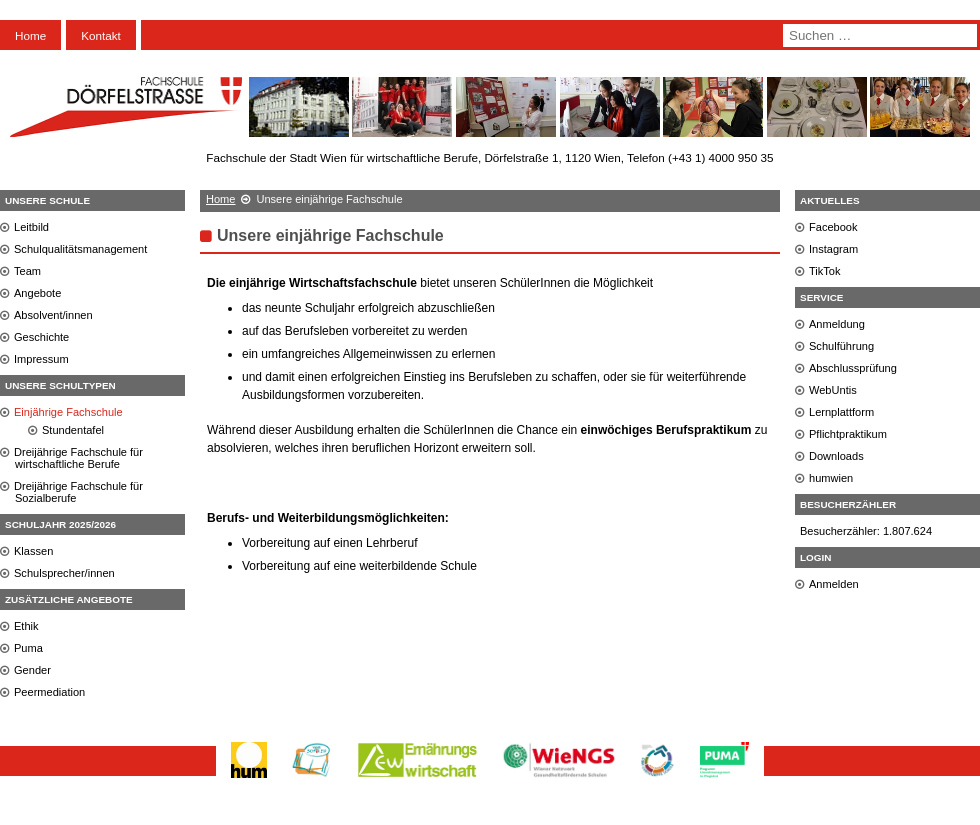 The width and height of the screenshot is (980, 825). What do you see at coordinates (101, 35) in the screenshot?
I see `Kontakt` at bounding box center [101, 35].